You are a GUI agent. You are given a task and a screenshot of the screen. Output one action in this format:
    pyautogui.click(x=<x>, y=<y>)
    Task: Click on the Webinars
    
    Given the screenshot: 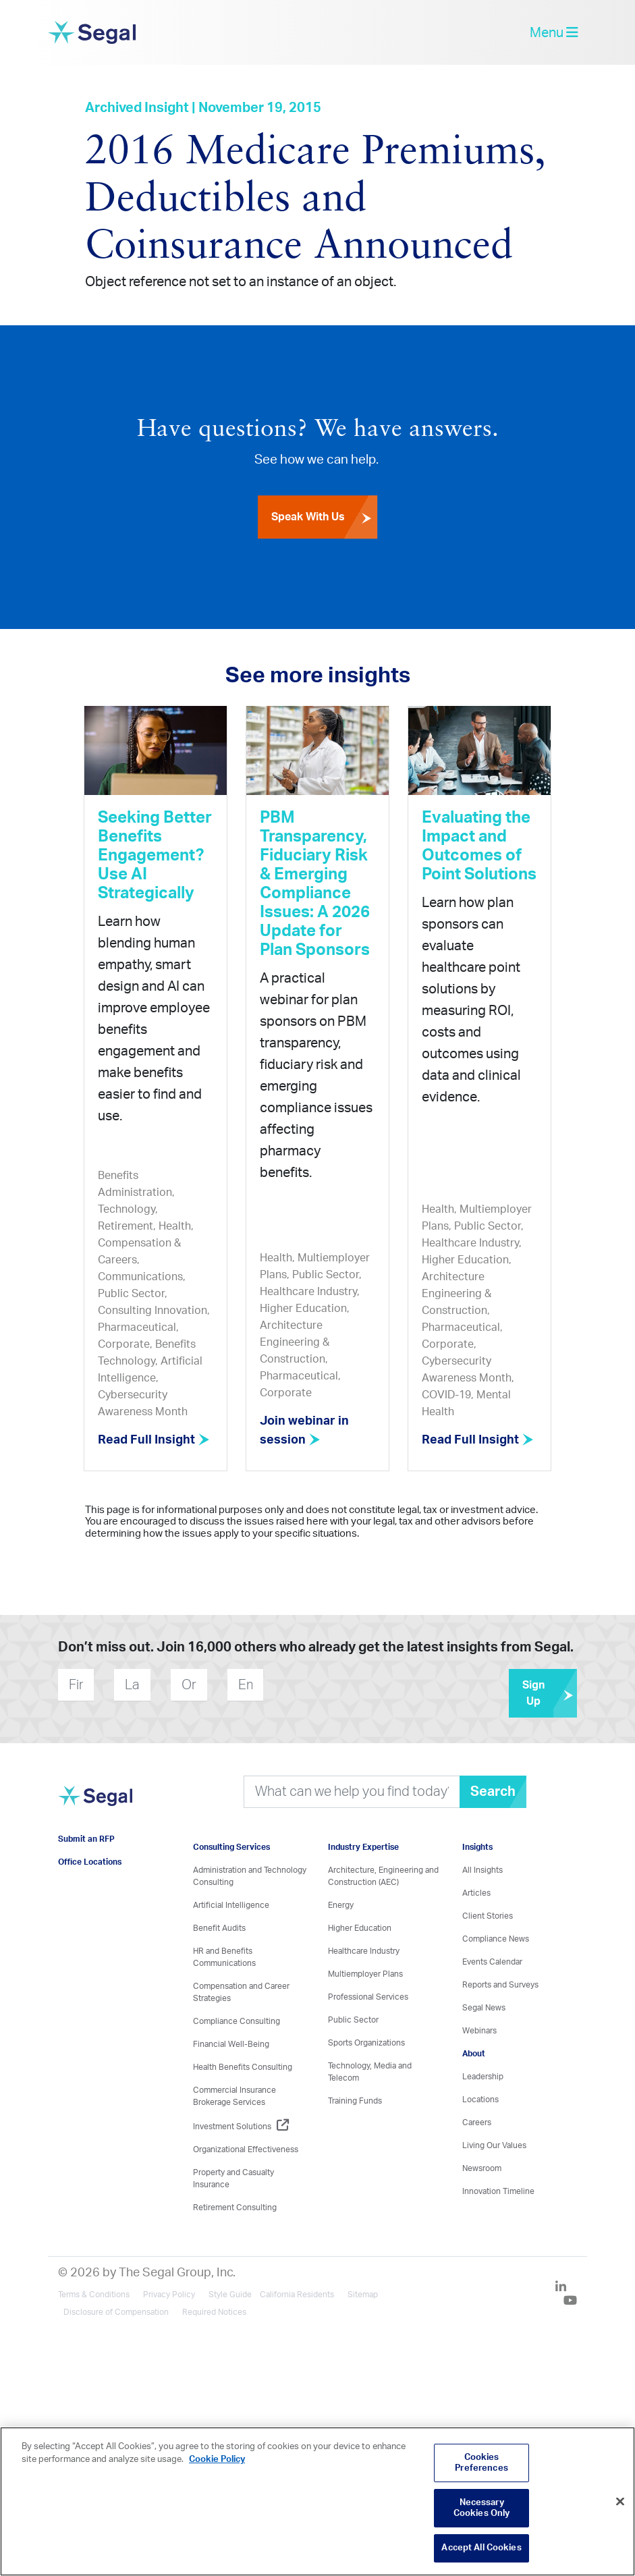 What is the action you would take?
    pyautogui.click(x=479, y=2030)
    